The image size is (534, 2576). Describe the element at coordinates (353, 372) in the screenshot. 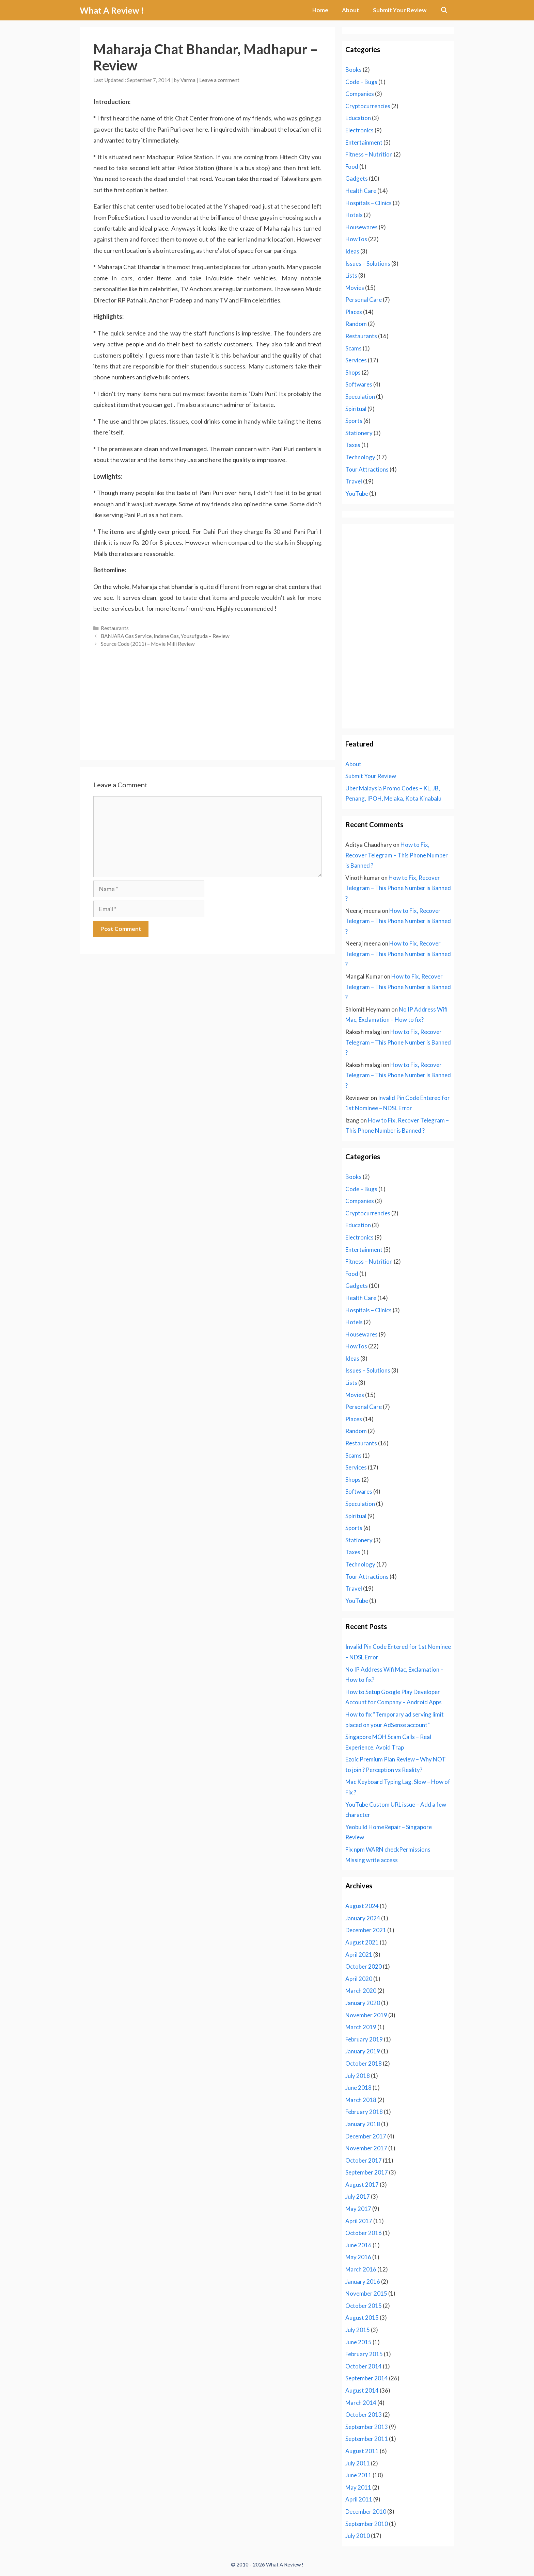

I see `Shops` at that location.